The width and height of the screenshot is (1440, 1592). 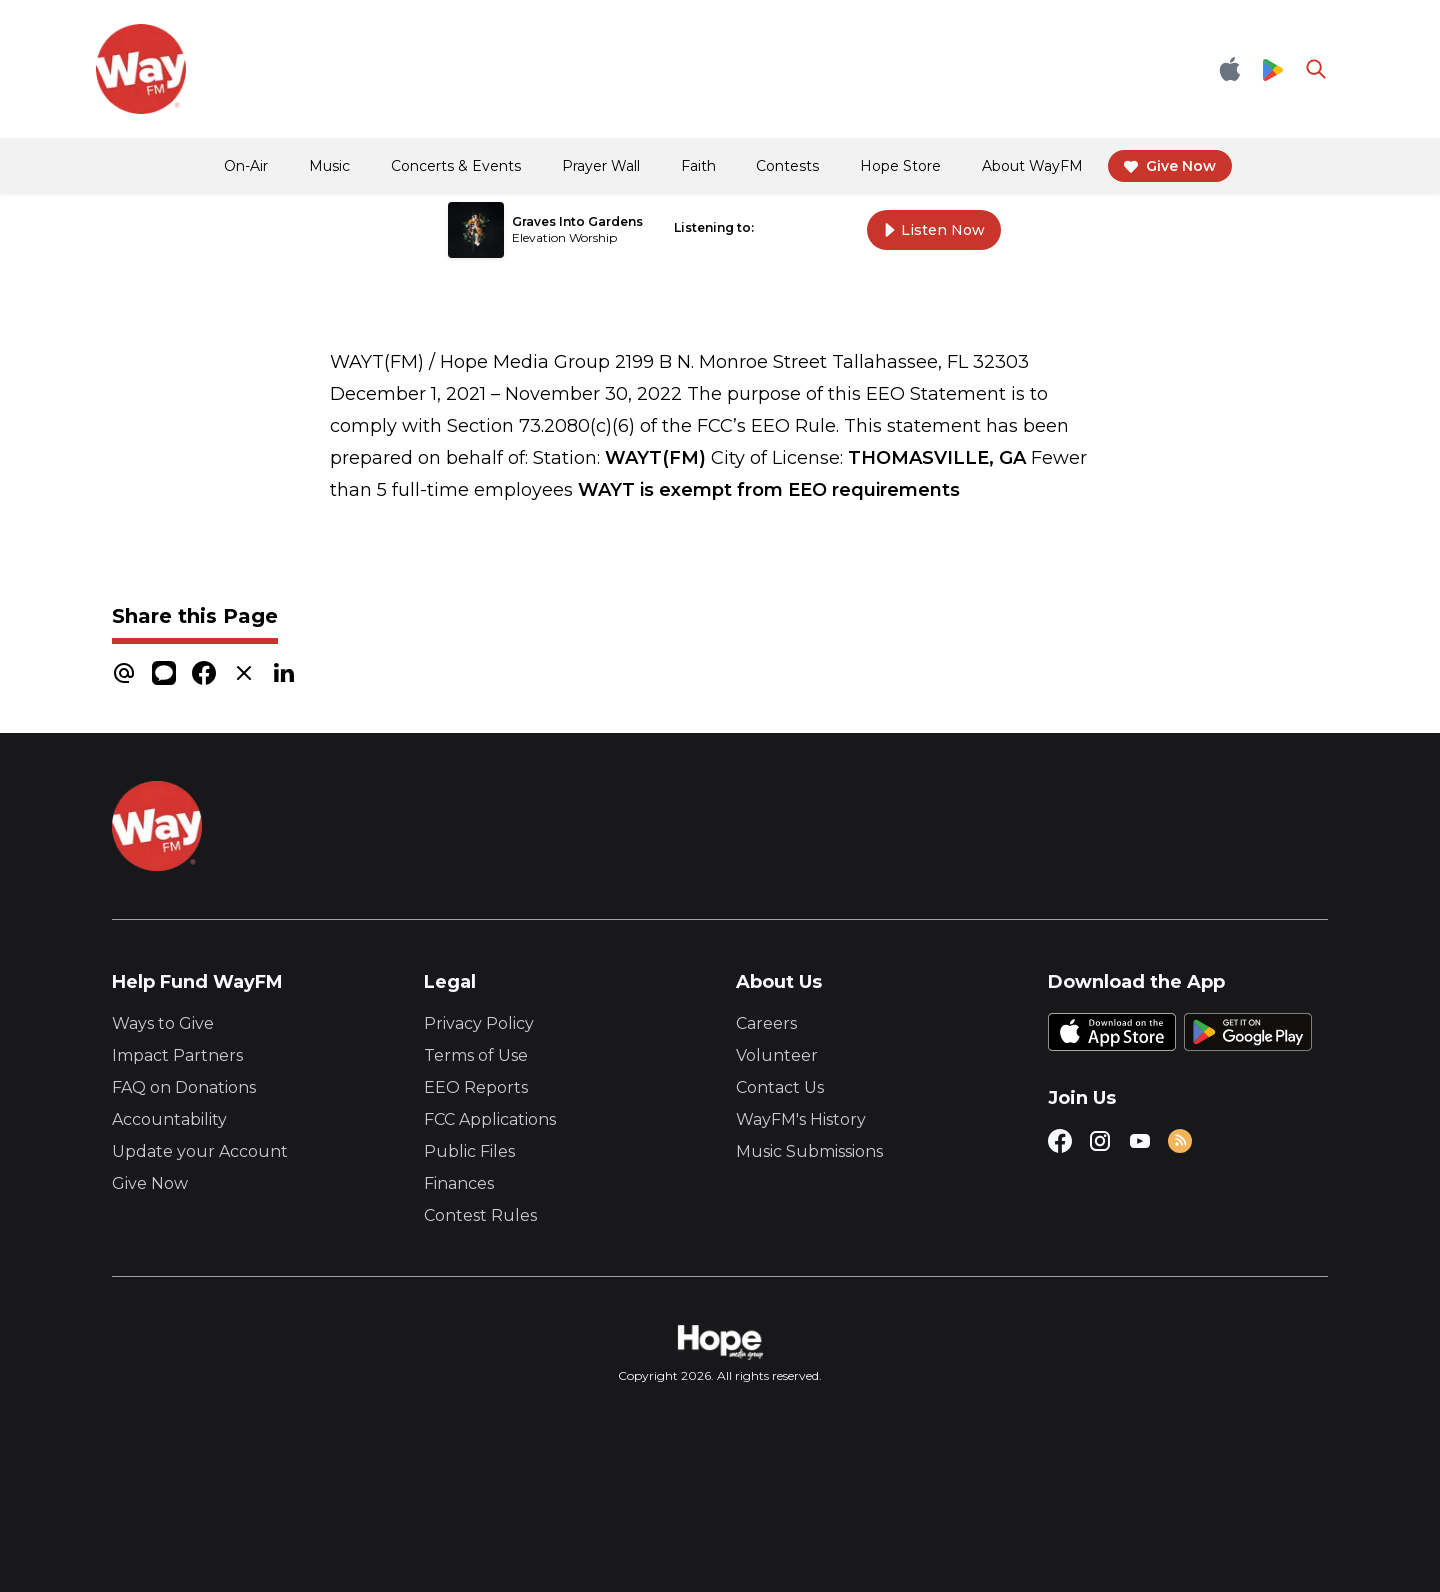 What do you see at coordinates (934, 230) in the screenshot?
I see `Listen Now` at bounding box center [934, 230].